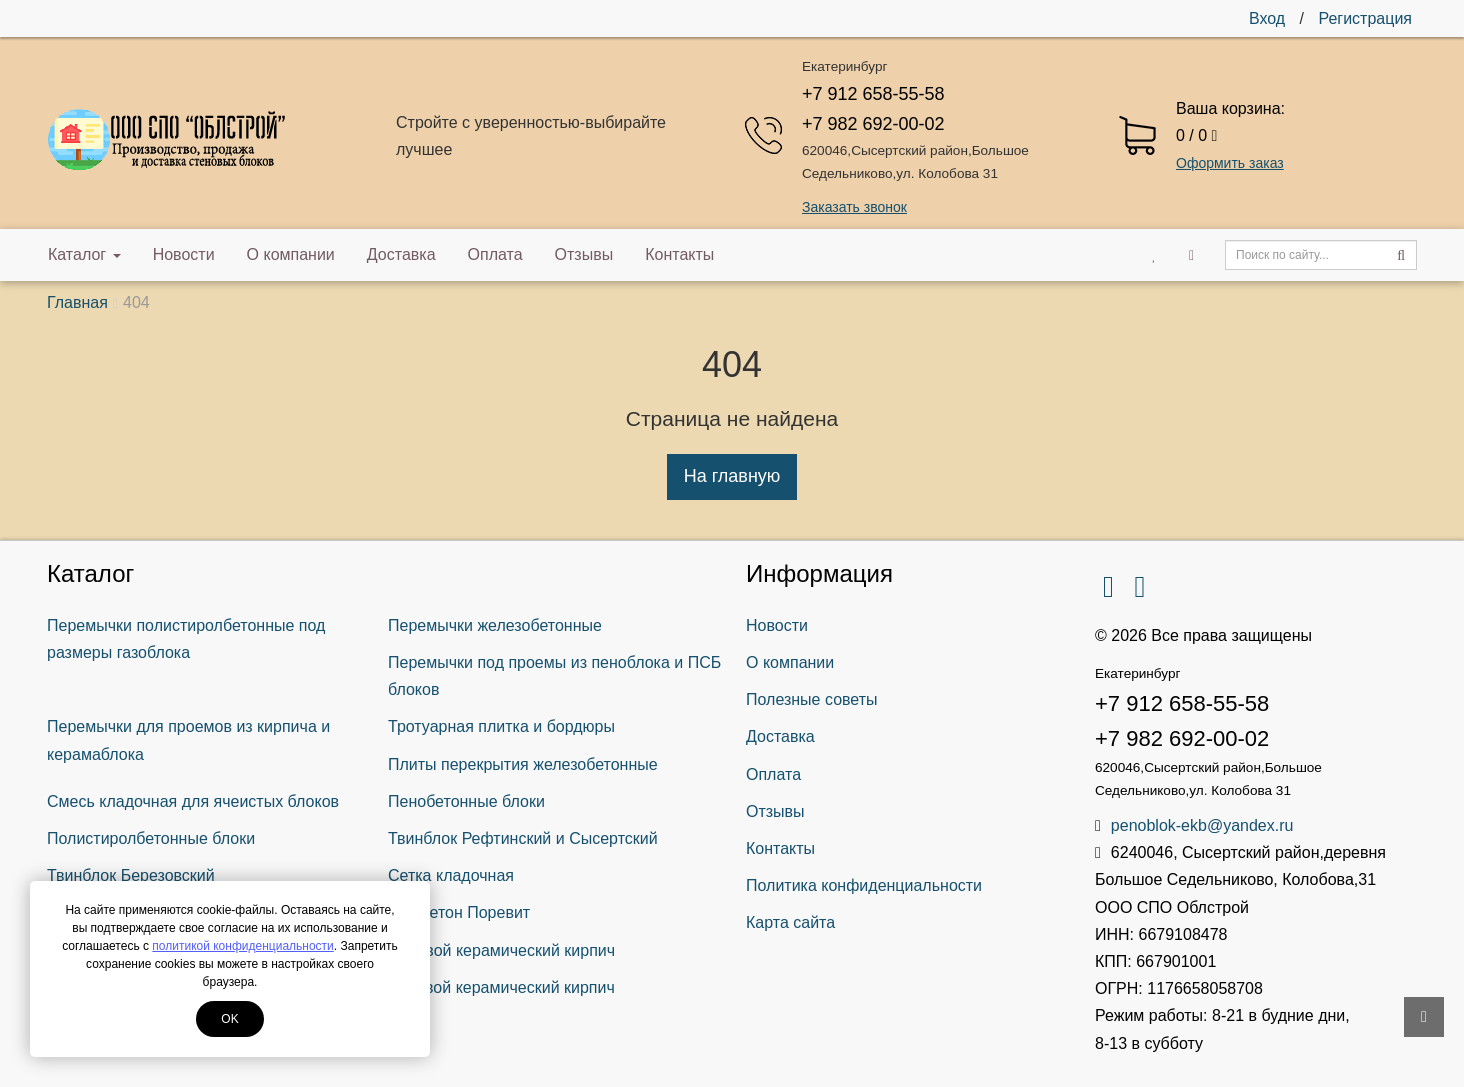  Describe the element at coordinates (864, 885) in the screenshot. I see `Политика конфиденциальности` at that location.